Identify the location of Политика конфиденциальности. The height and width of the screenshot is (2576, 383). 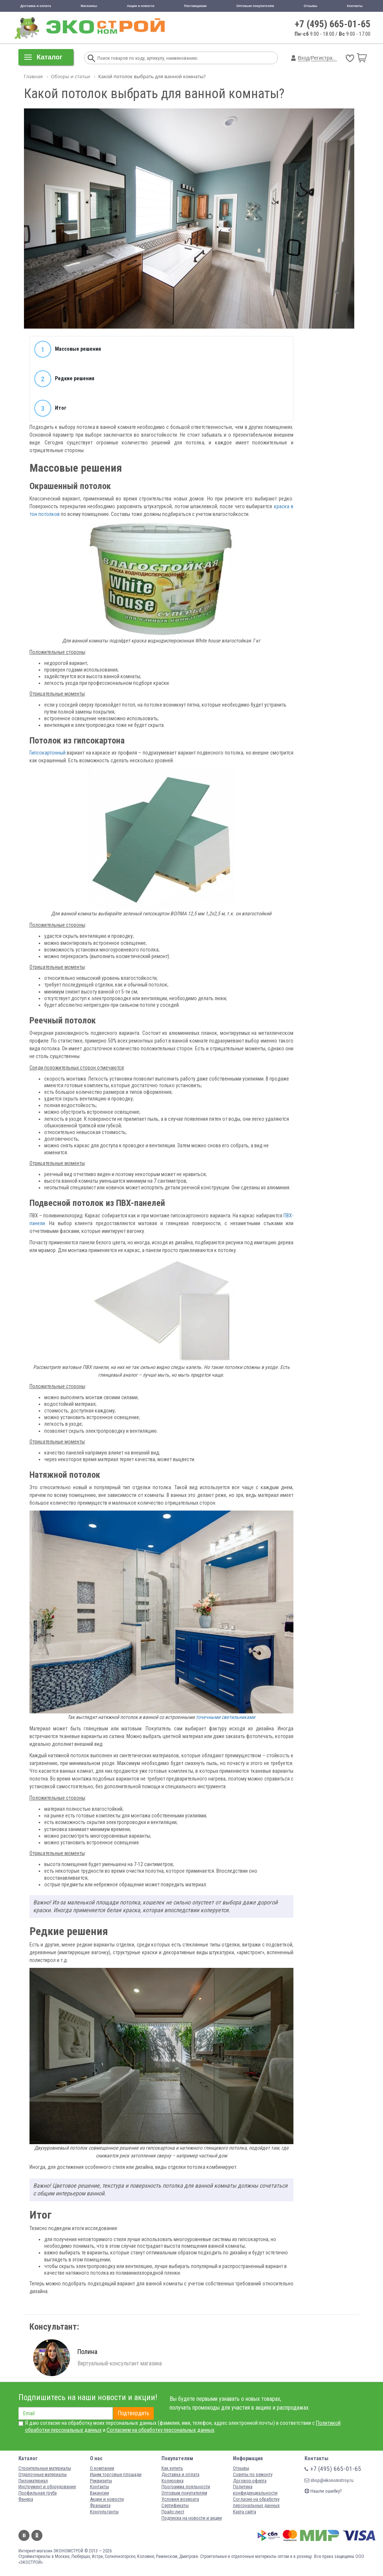
(255, 2490).